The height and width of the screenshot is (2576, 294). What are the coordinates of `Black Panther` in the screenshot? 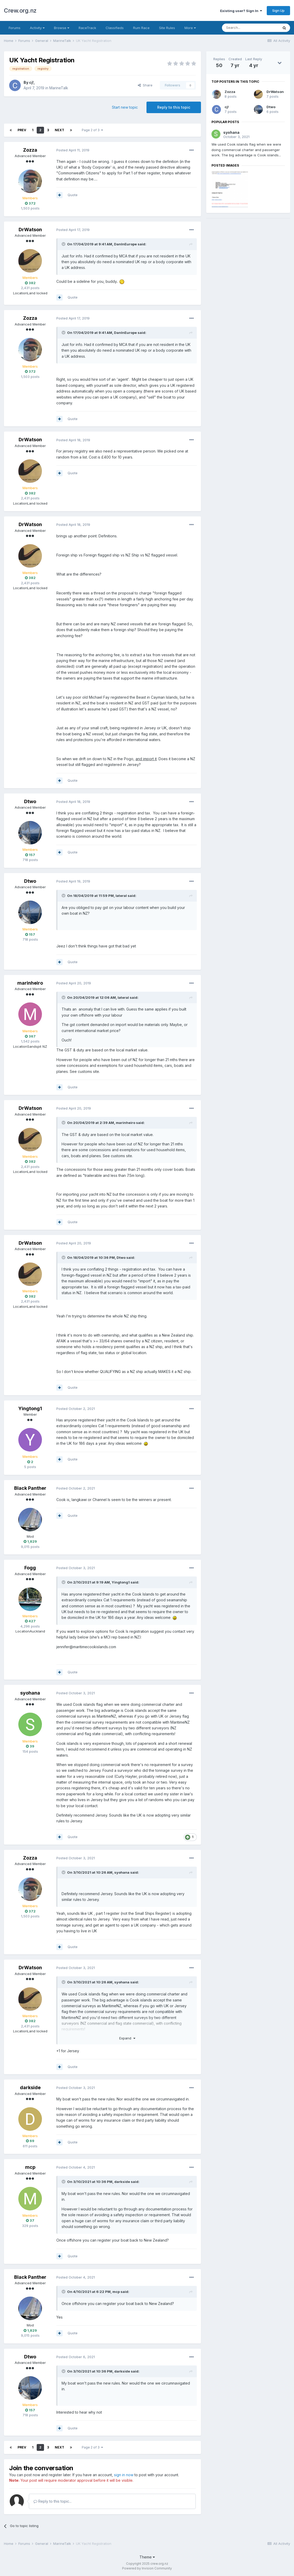 It's located at (30, 1488).